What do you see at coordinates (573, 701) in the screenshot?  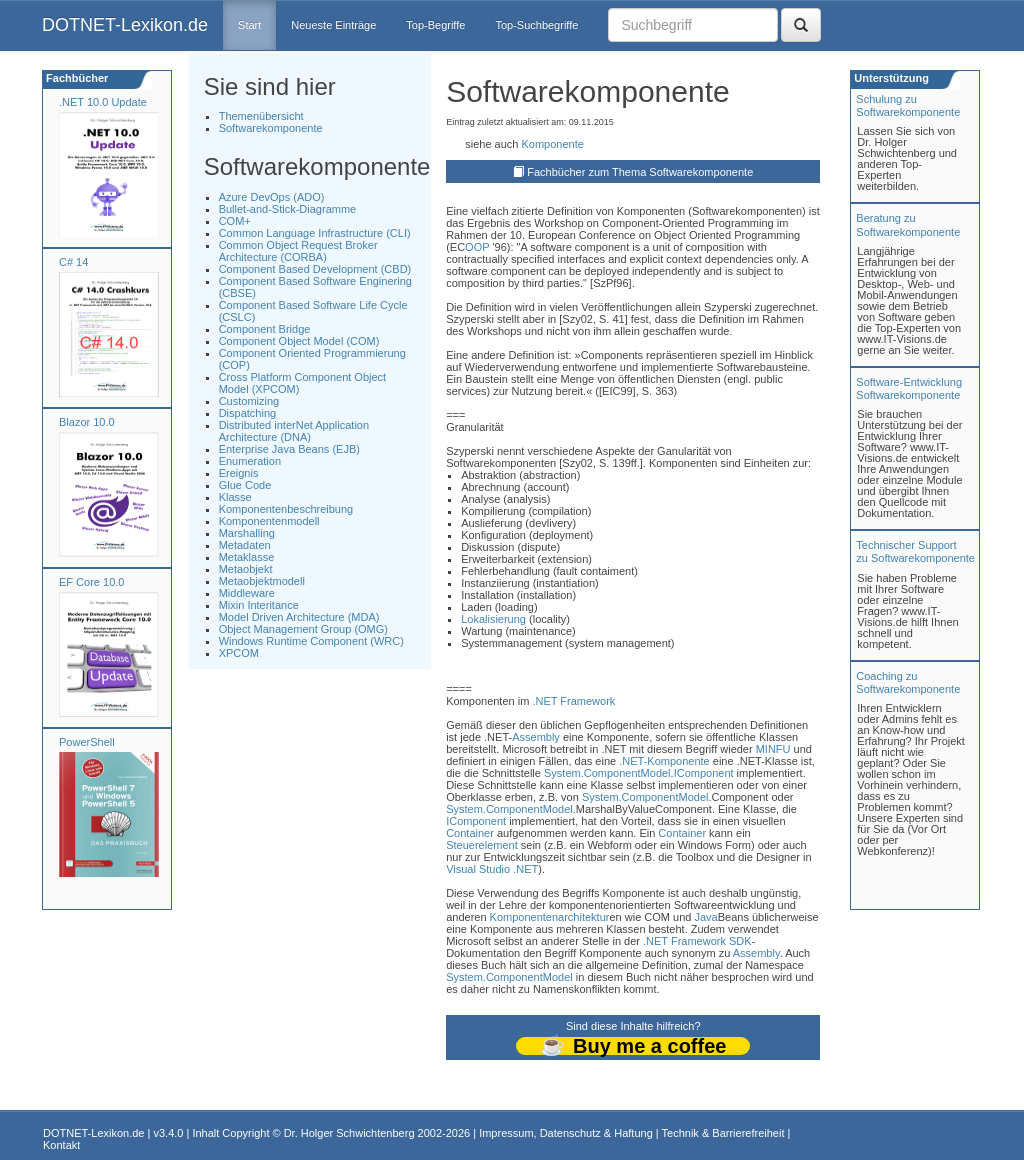 I see `.NET Framework` at bounding box center [573, 701].